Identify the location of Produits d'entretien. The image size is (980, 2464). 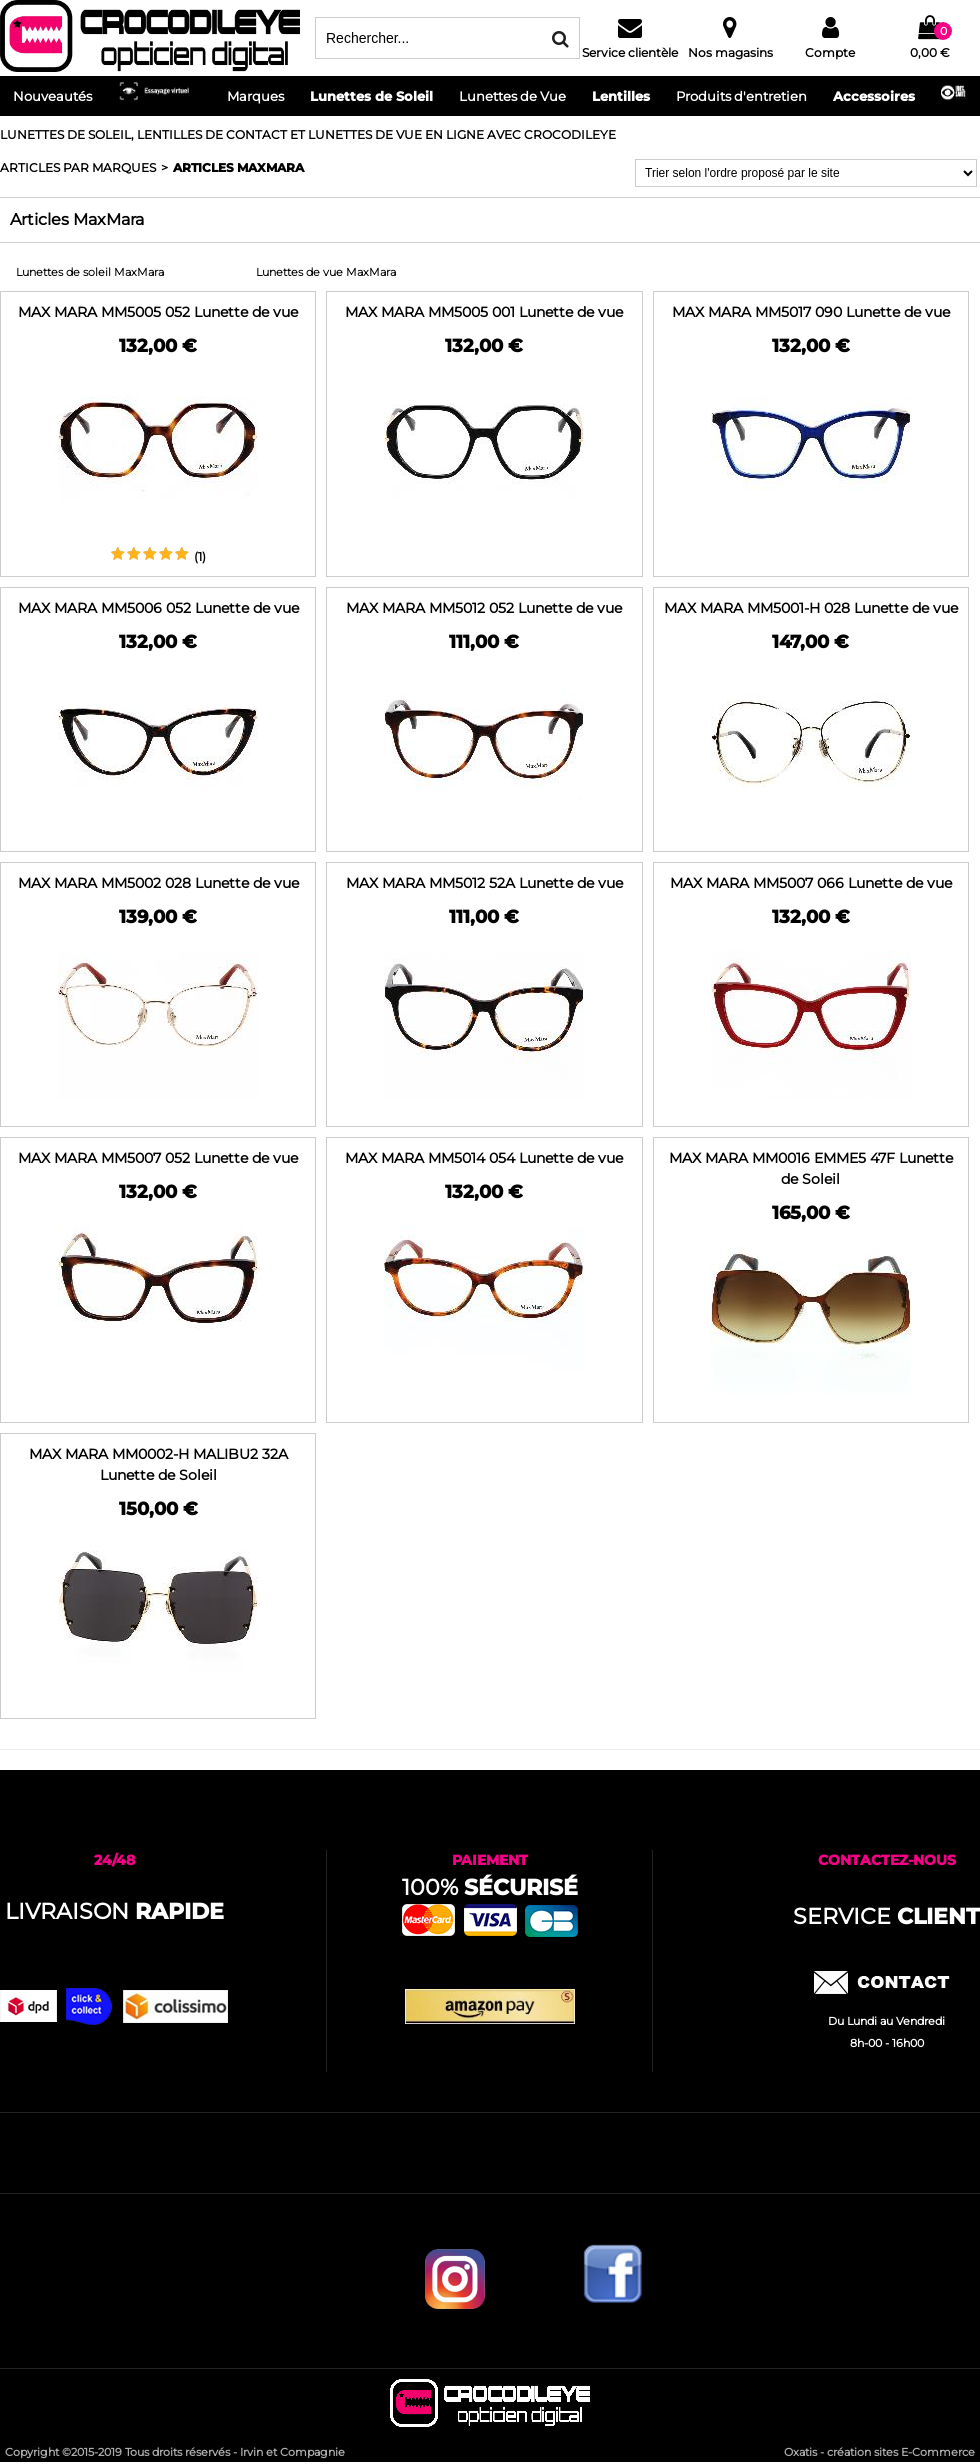
(741, 96).